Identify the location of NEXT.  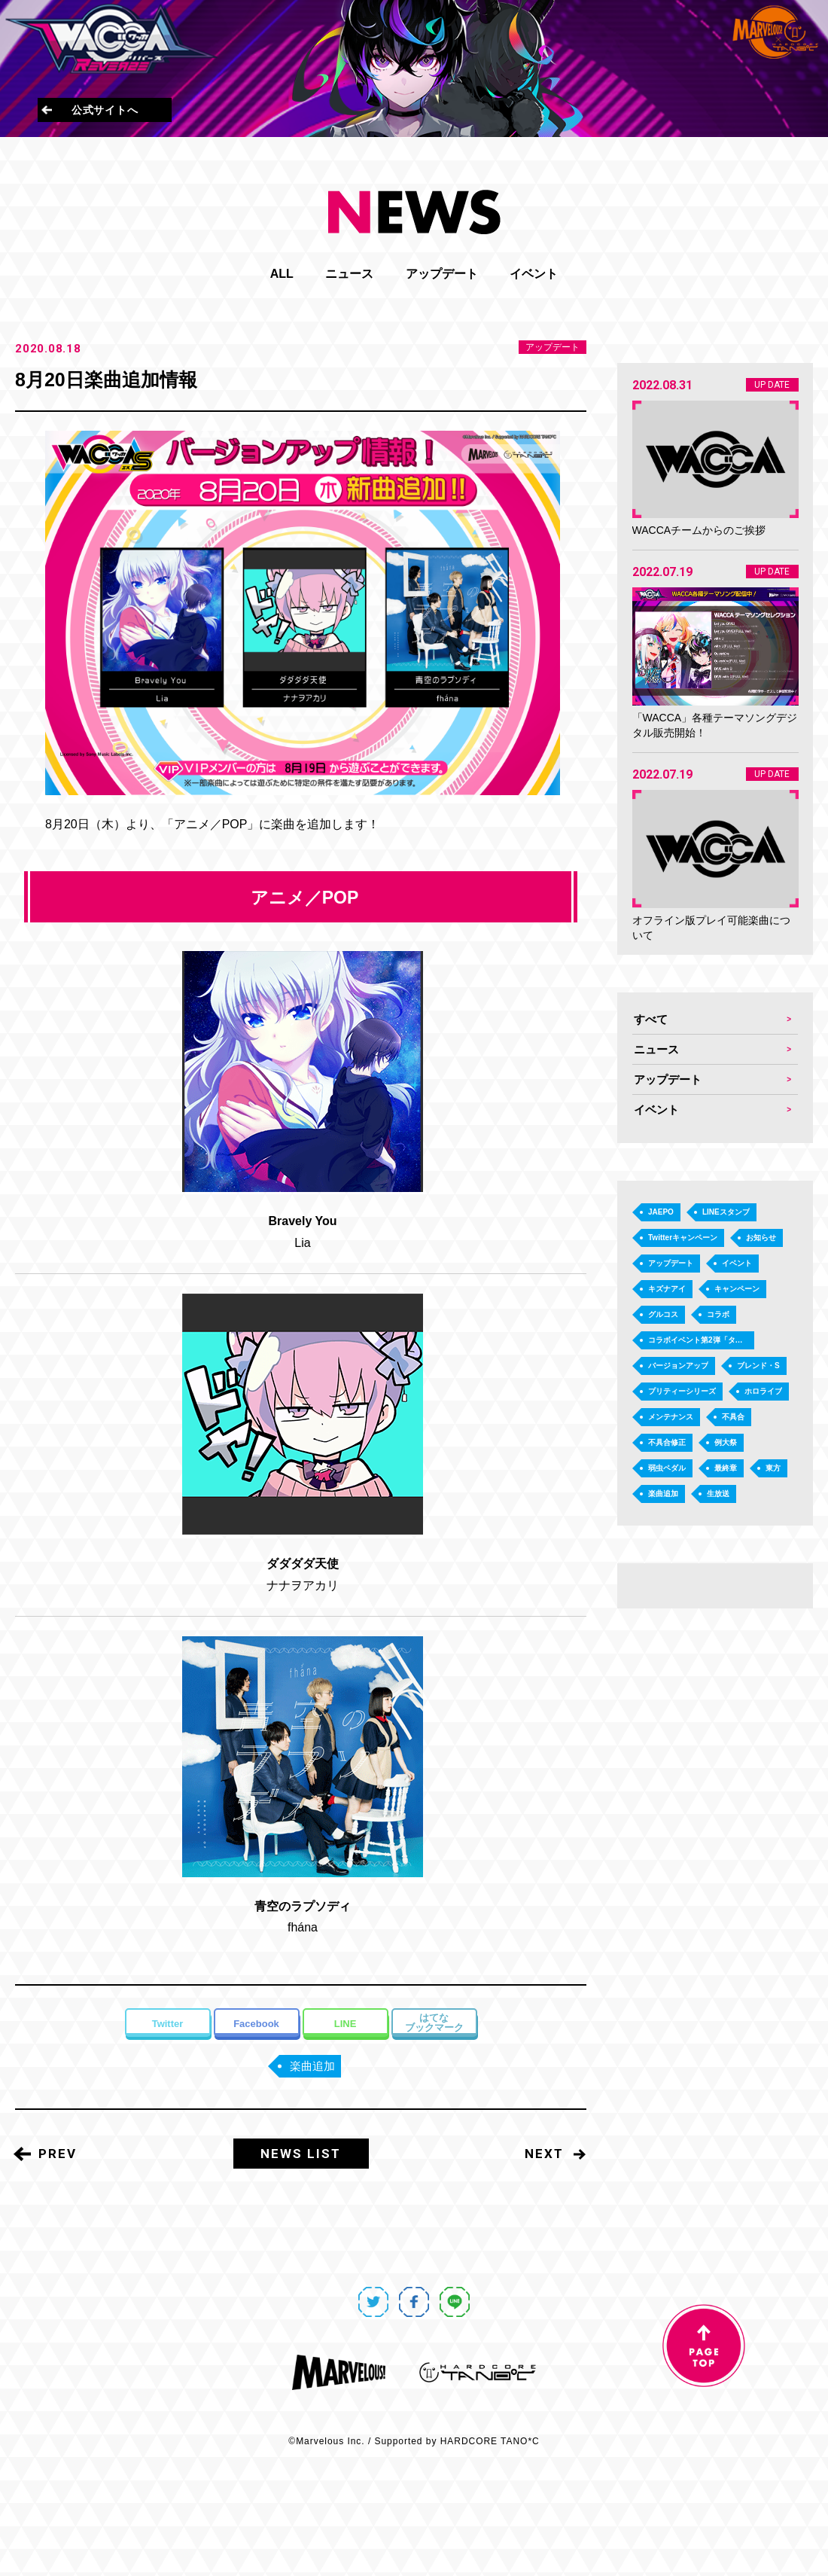
(544, 2153).